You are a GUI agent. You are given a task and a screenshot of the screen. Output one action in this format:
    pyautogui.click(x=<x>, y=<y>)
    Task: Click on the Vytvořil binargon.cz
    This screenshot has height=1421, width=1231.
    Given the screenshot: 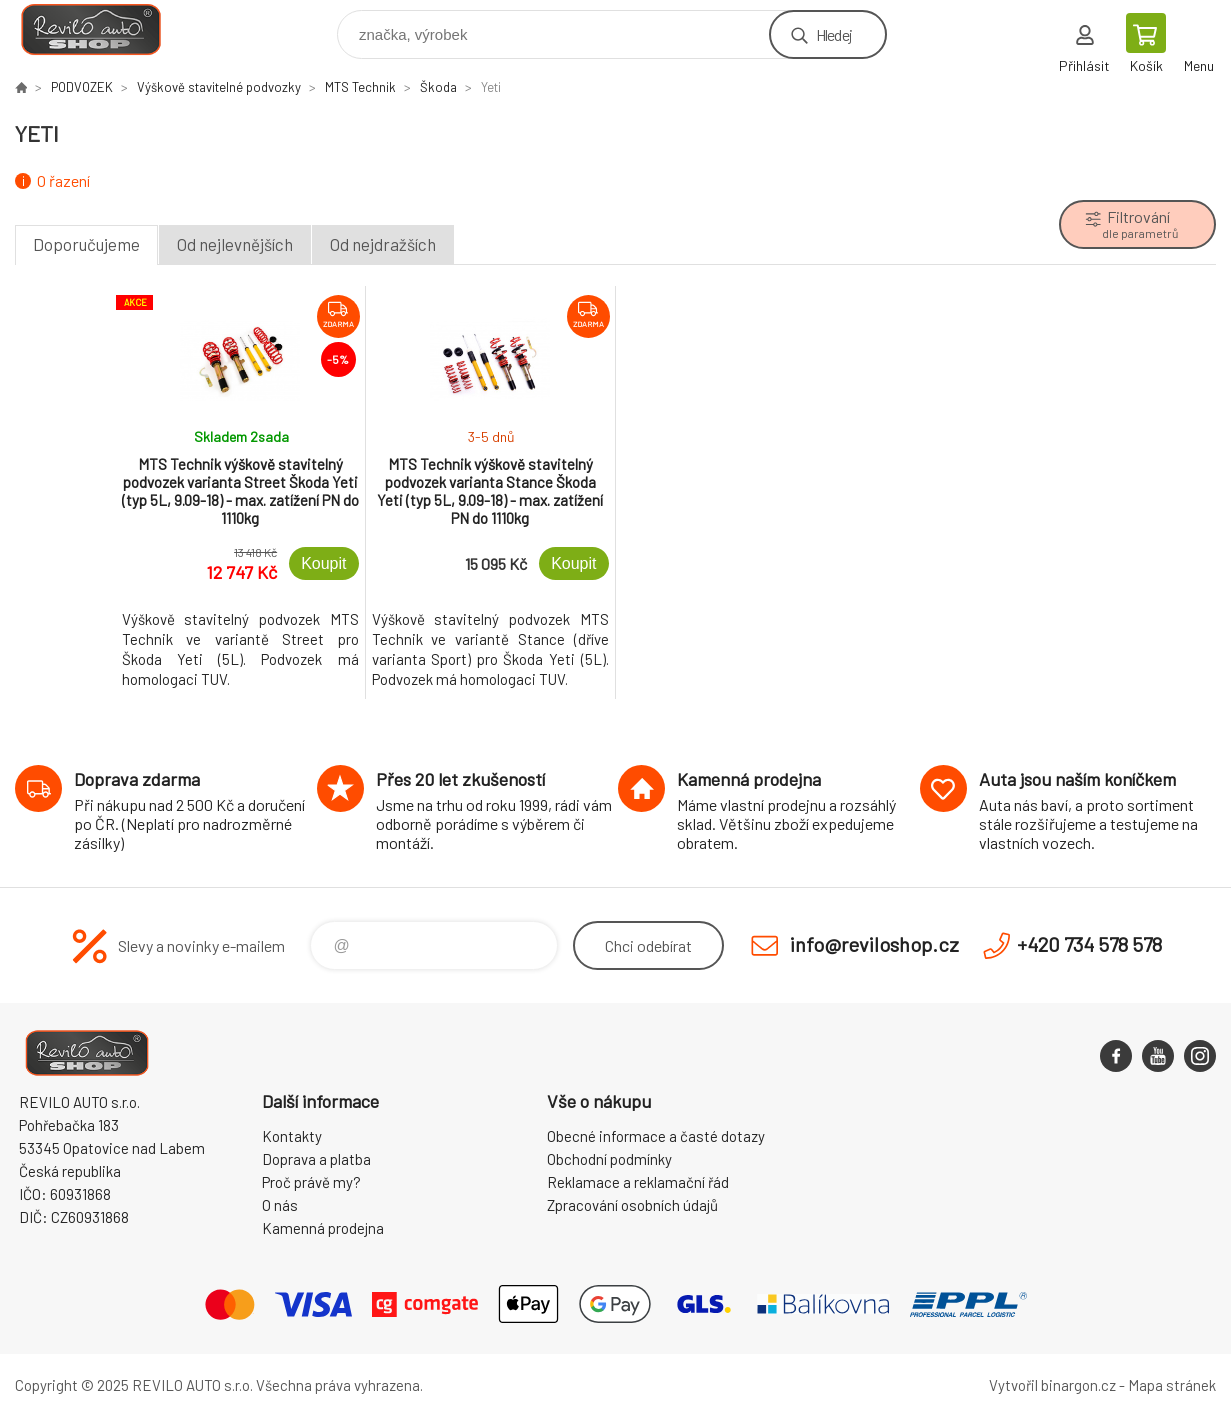 What is the action you would take?
    pyautogui.click(x=1052, y=1385)
    